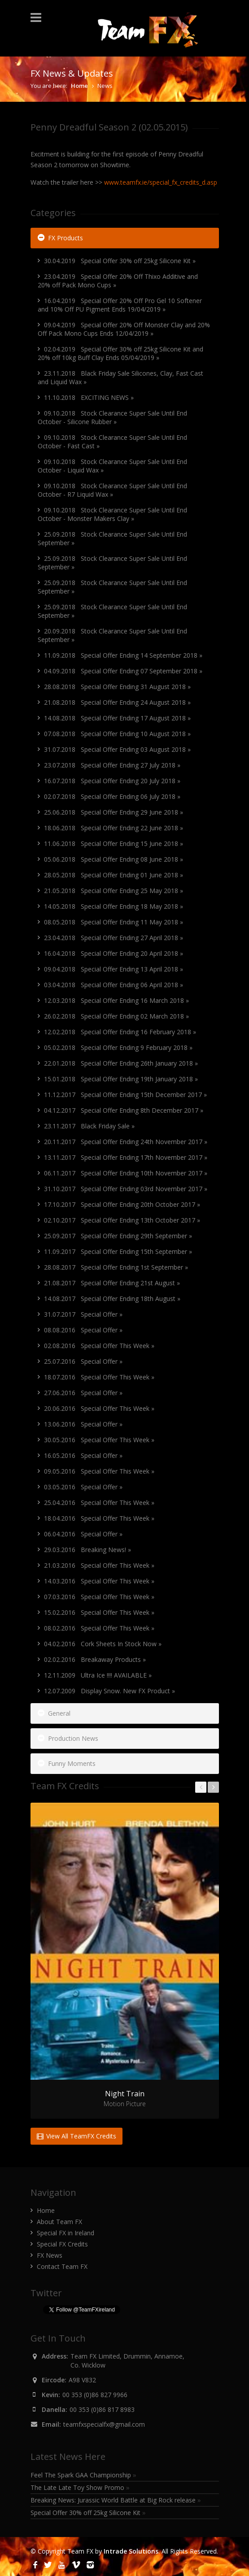  What do you see at coordinates (112, 490) in the screenshot?
I see `09.10.2018 Stock Clearance Super Sale Until End October - R7 Liquid Wax »` at bounding box center [112, 490].